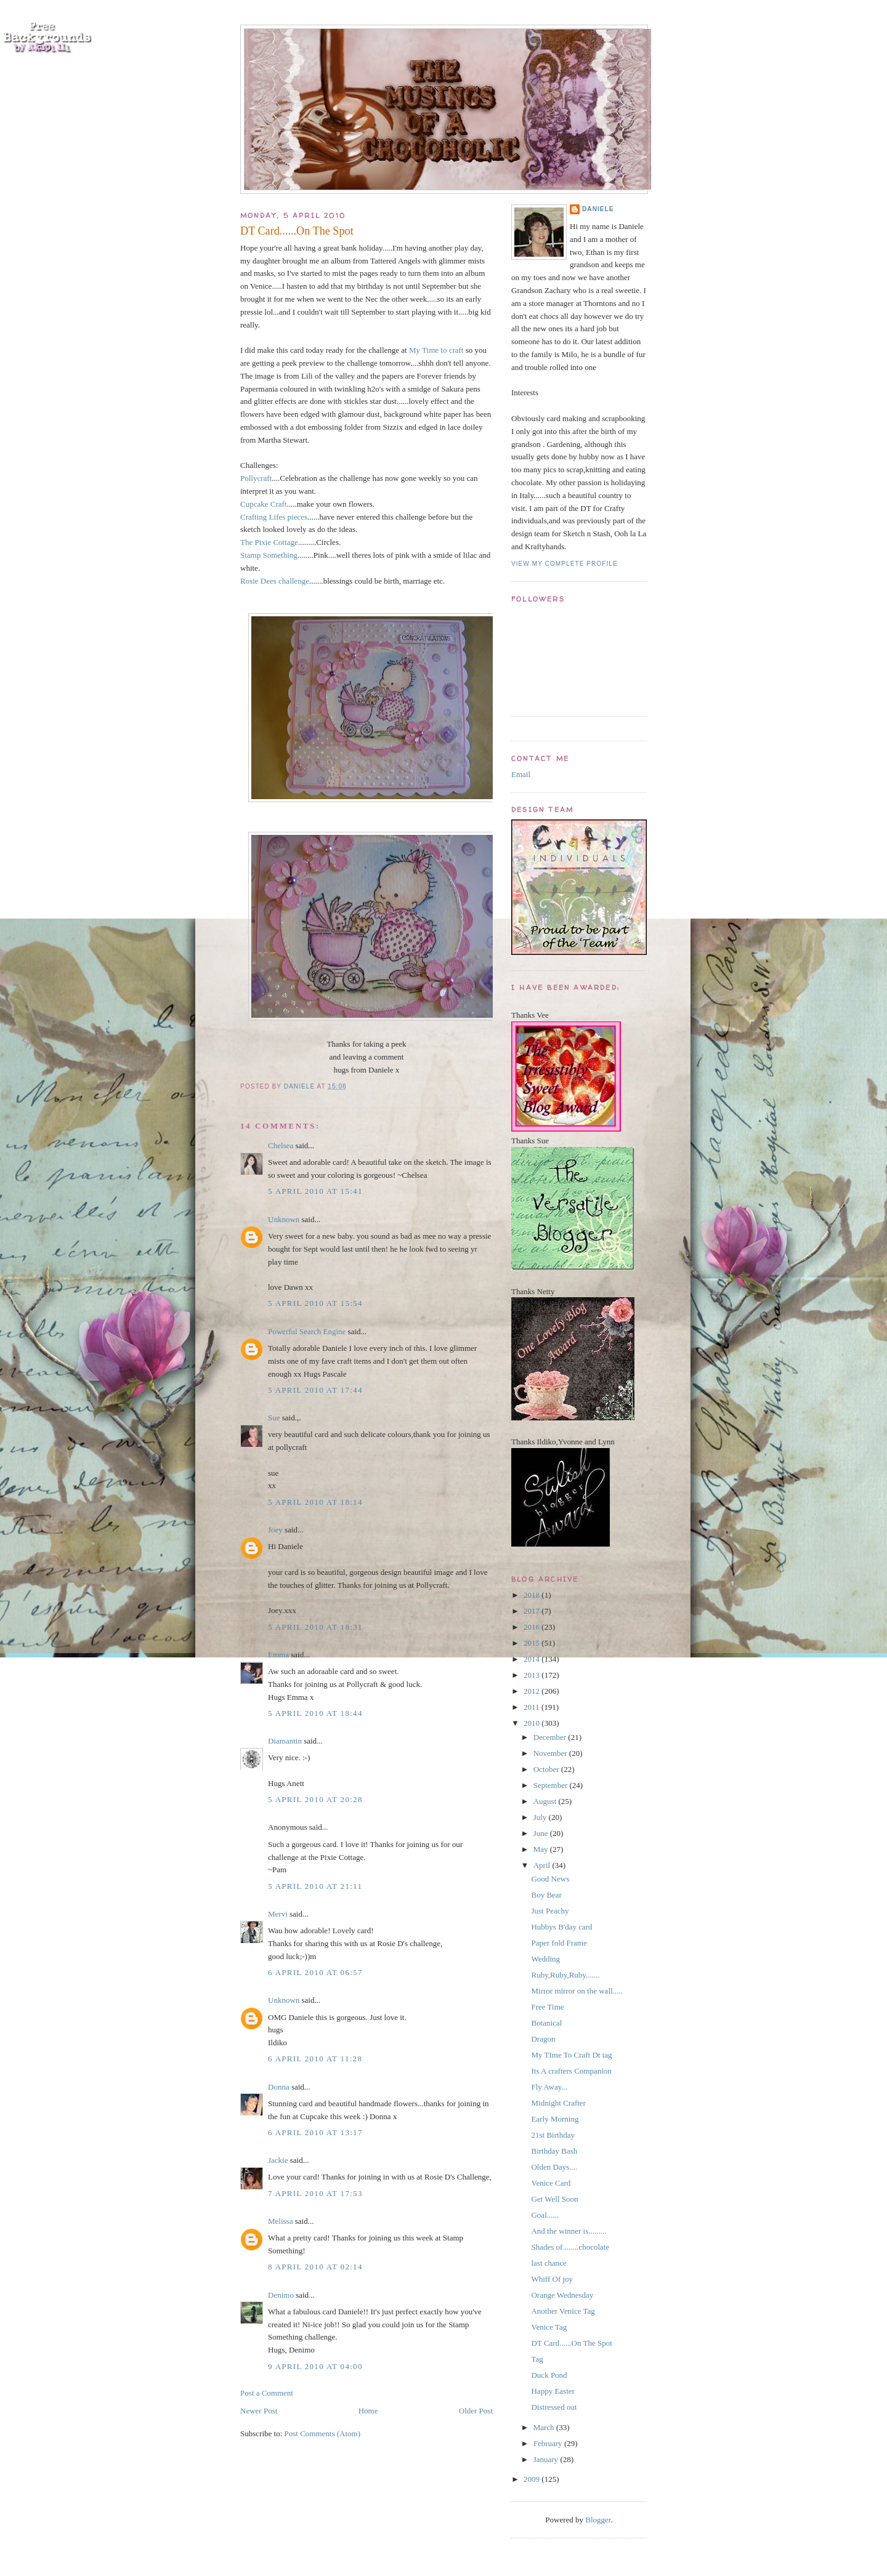 This screenshot has width=887, height=2576. Describe the element at coordinates (546, 1894) in the screenshot. I see `Boy Bear` at that location.